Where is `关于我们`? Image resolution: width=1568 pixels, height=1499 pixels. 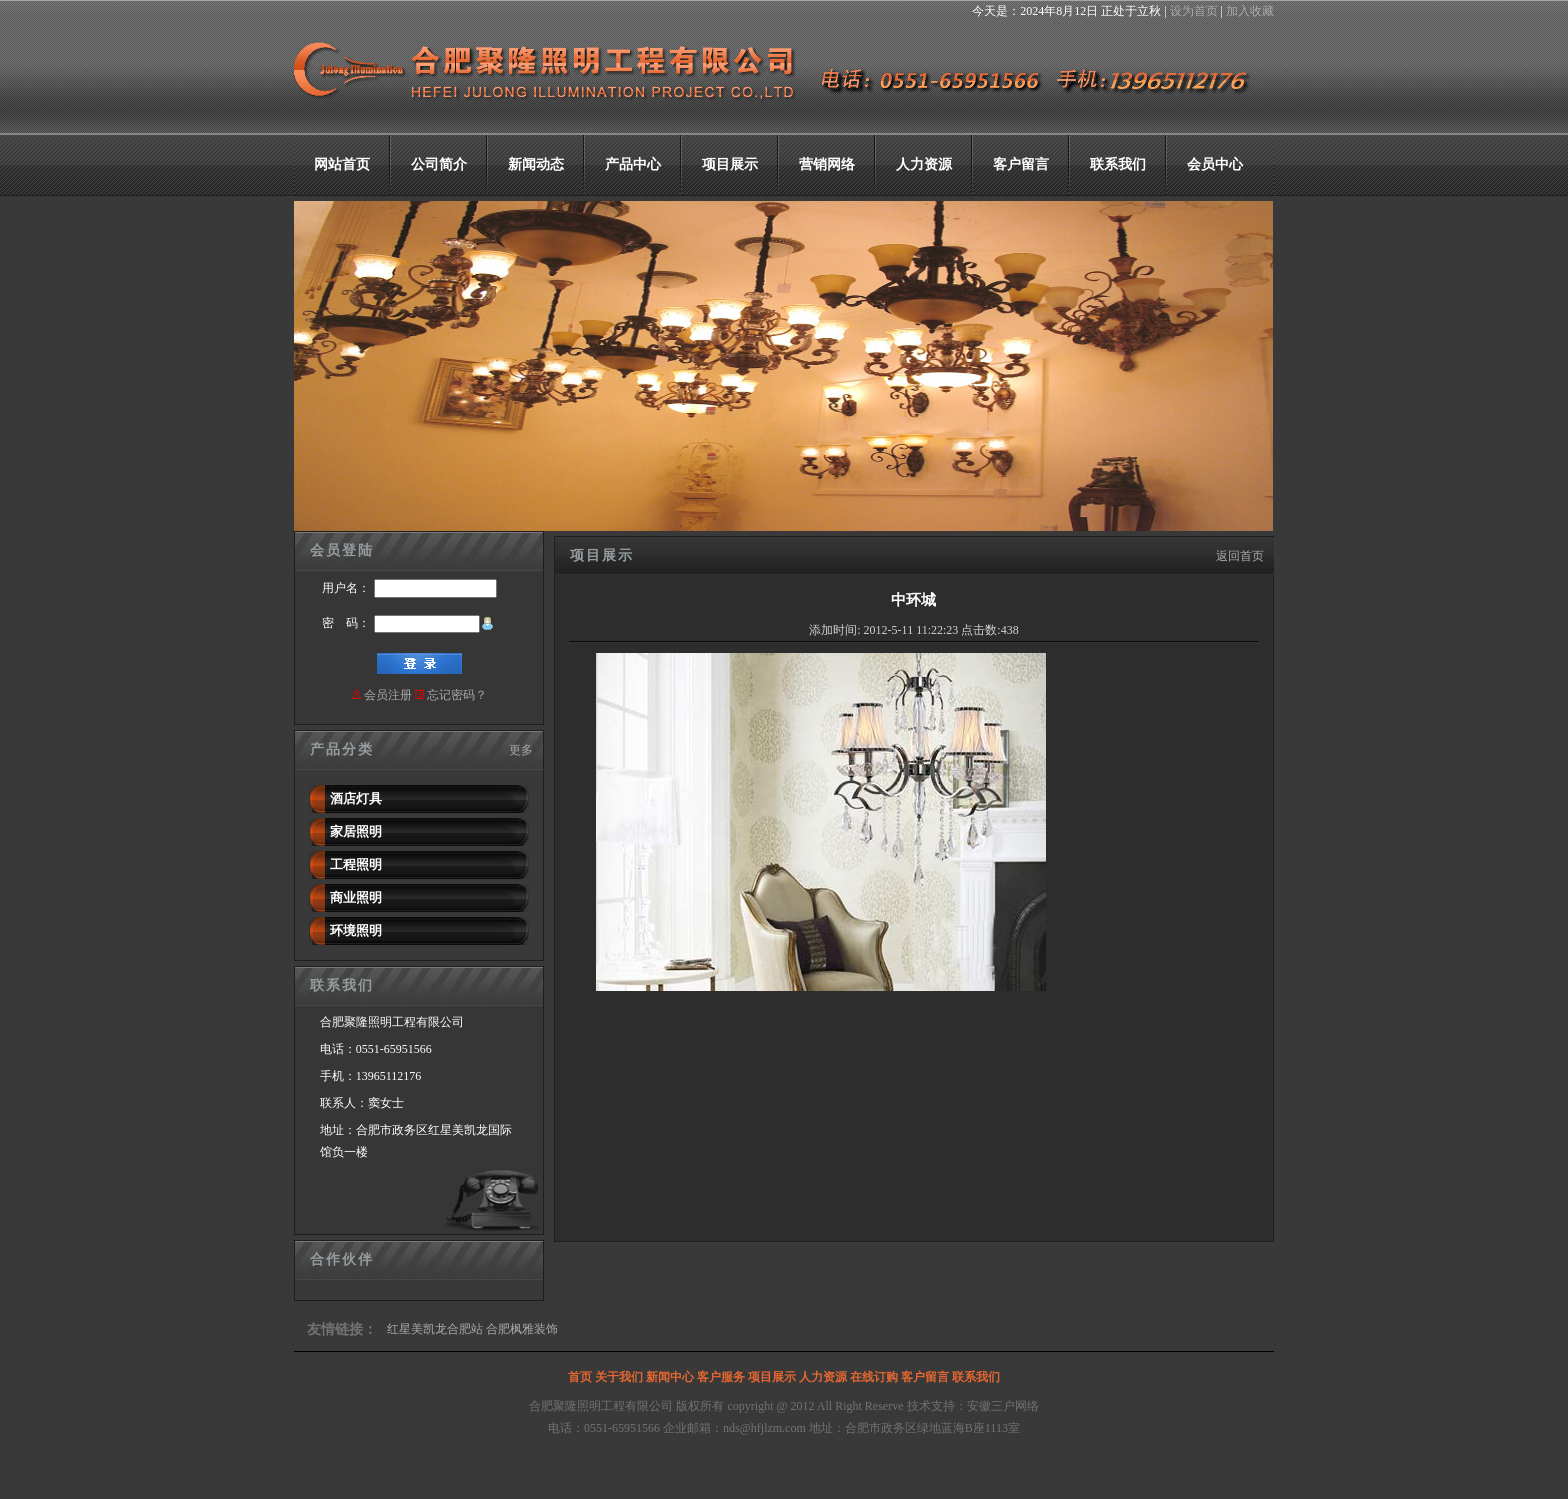
关于我们 is located at coordinates (619, 1377).